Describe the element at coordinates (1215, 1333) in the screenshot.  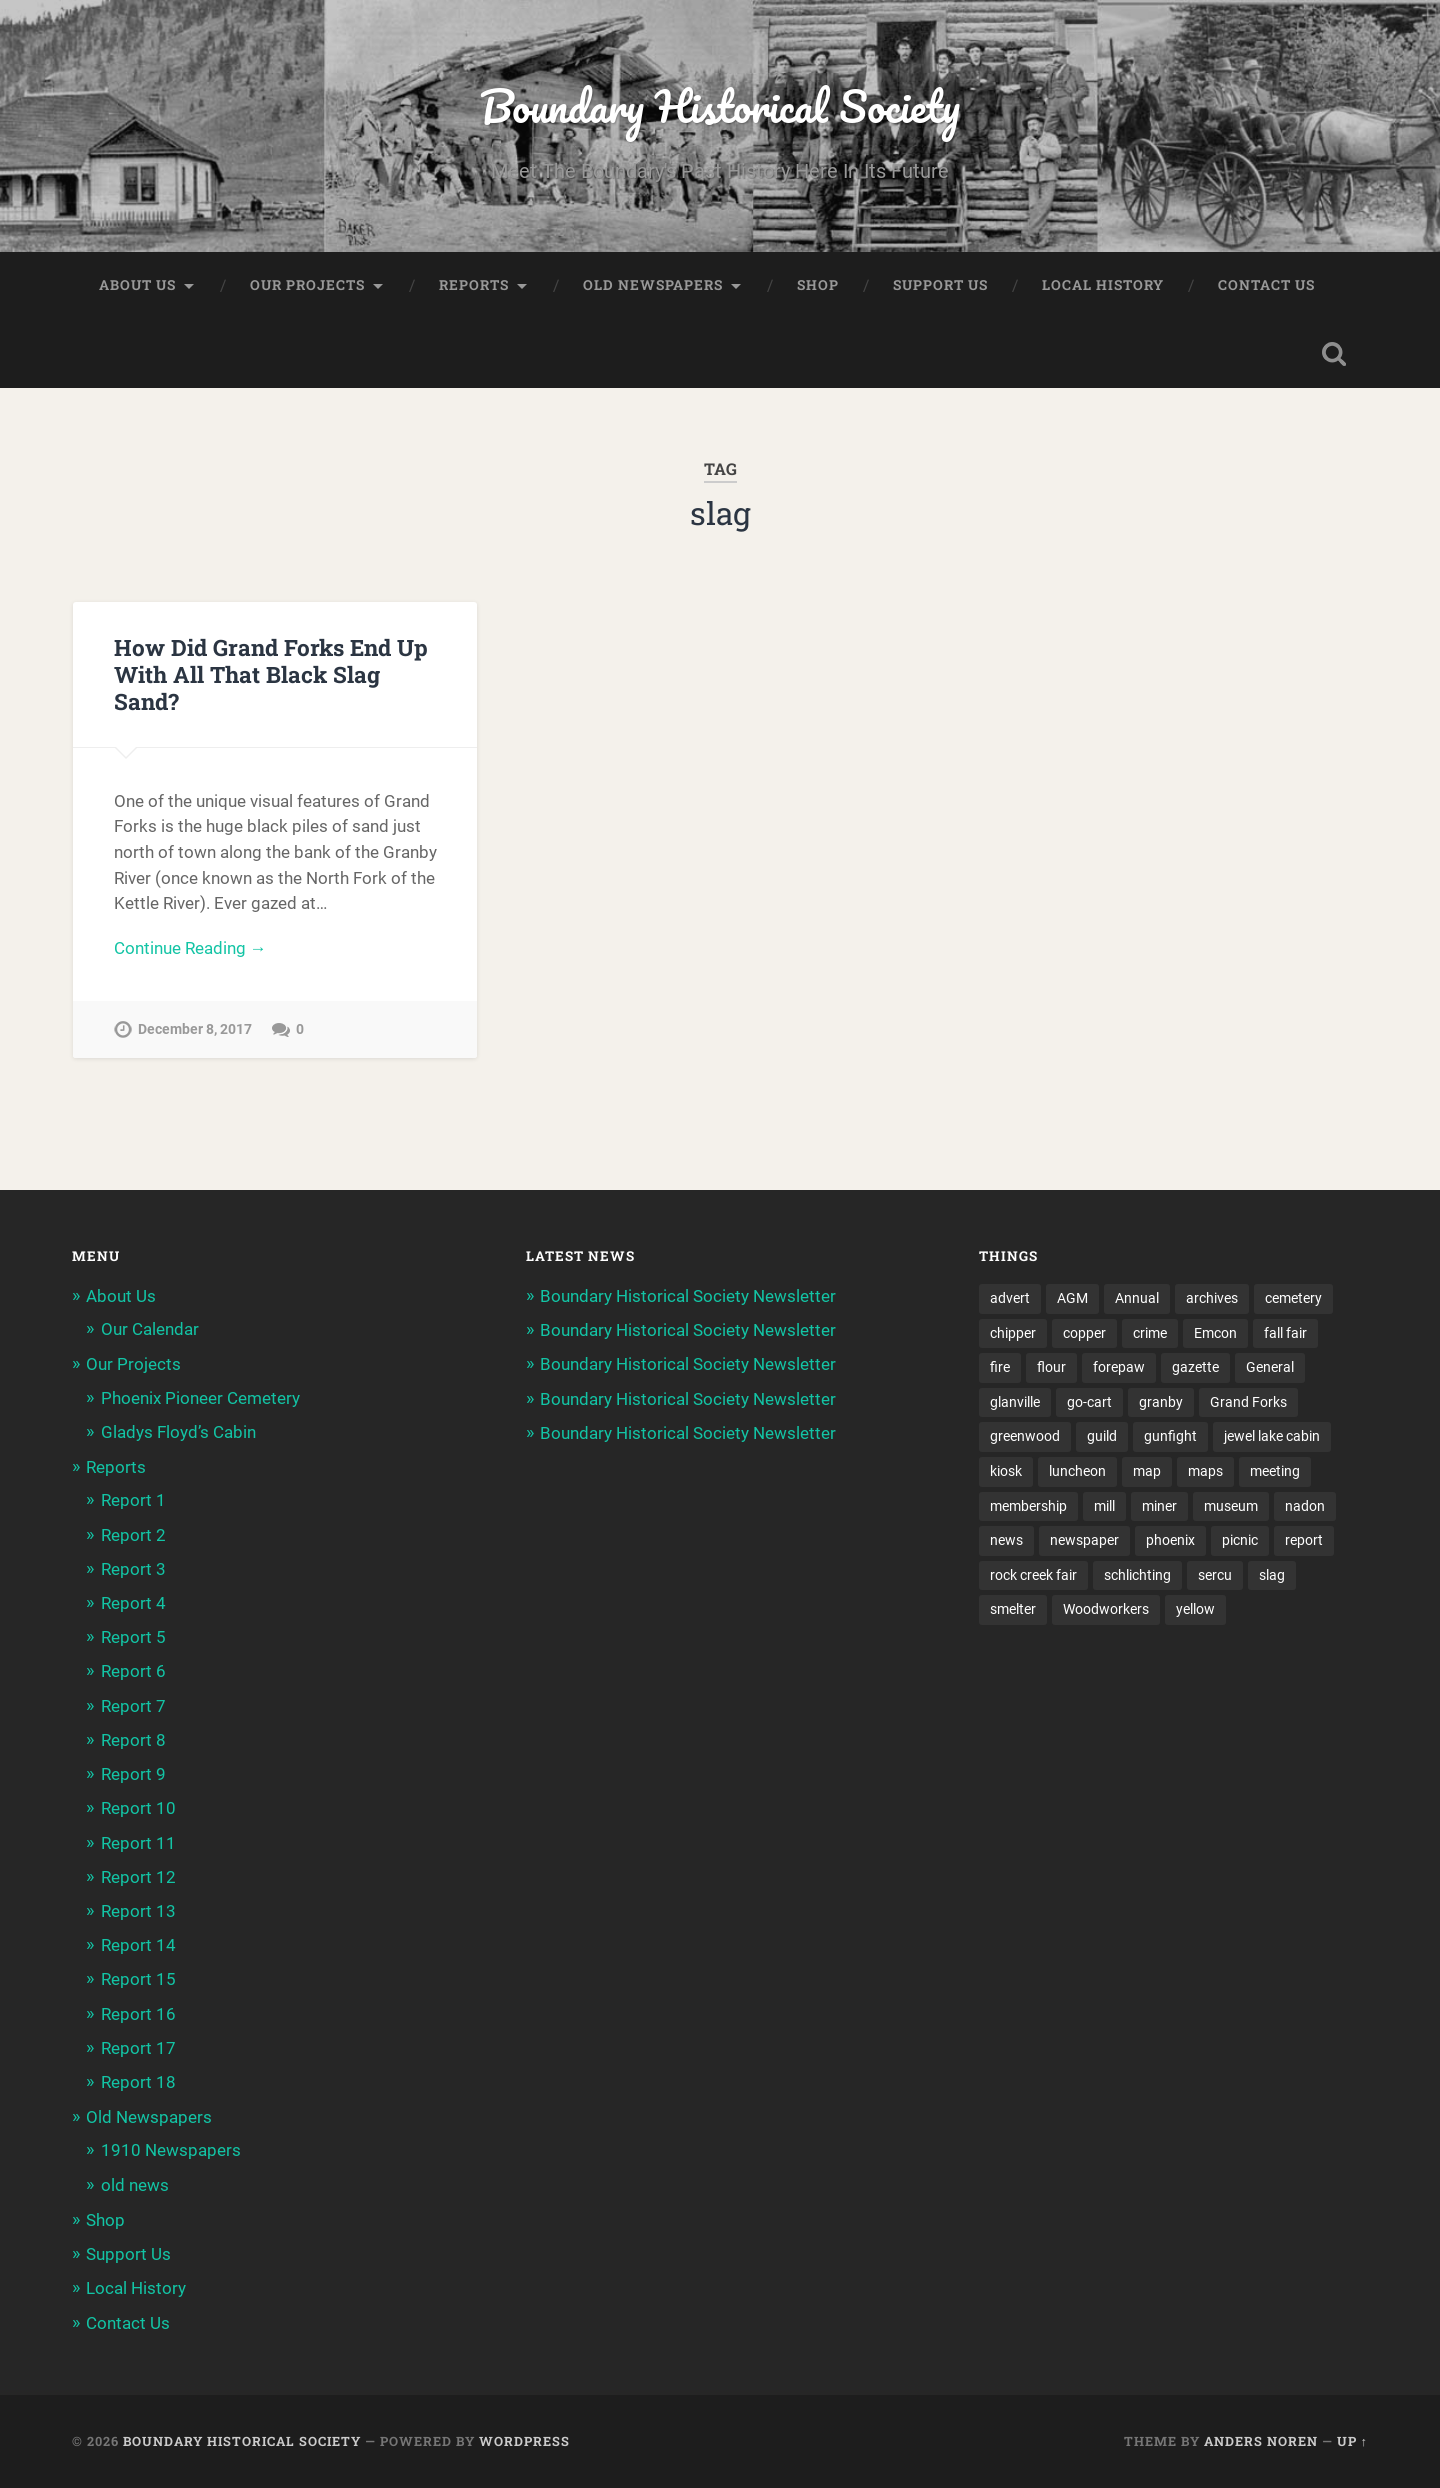
I see `Emcon [Emcon (2 items)]` at that location.